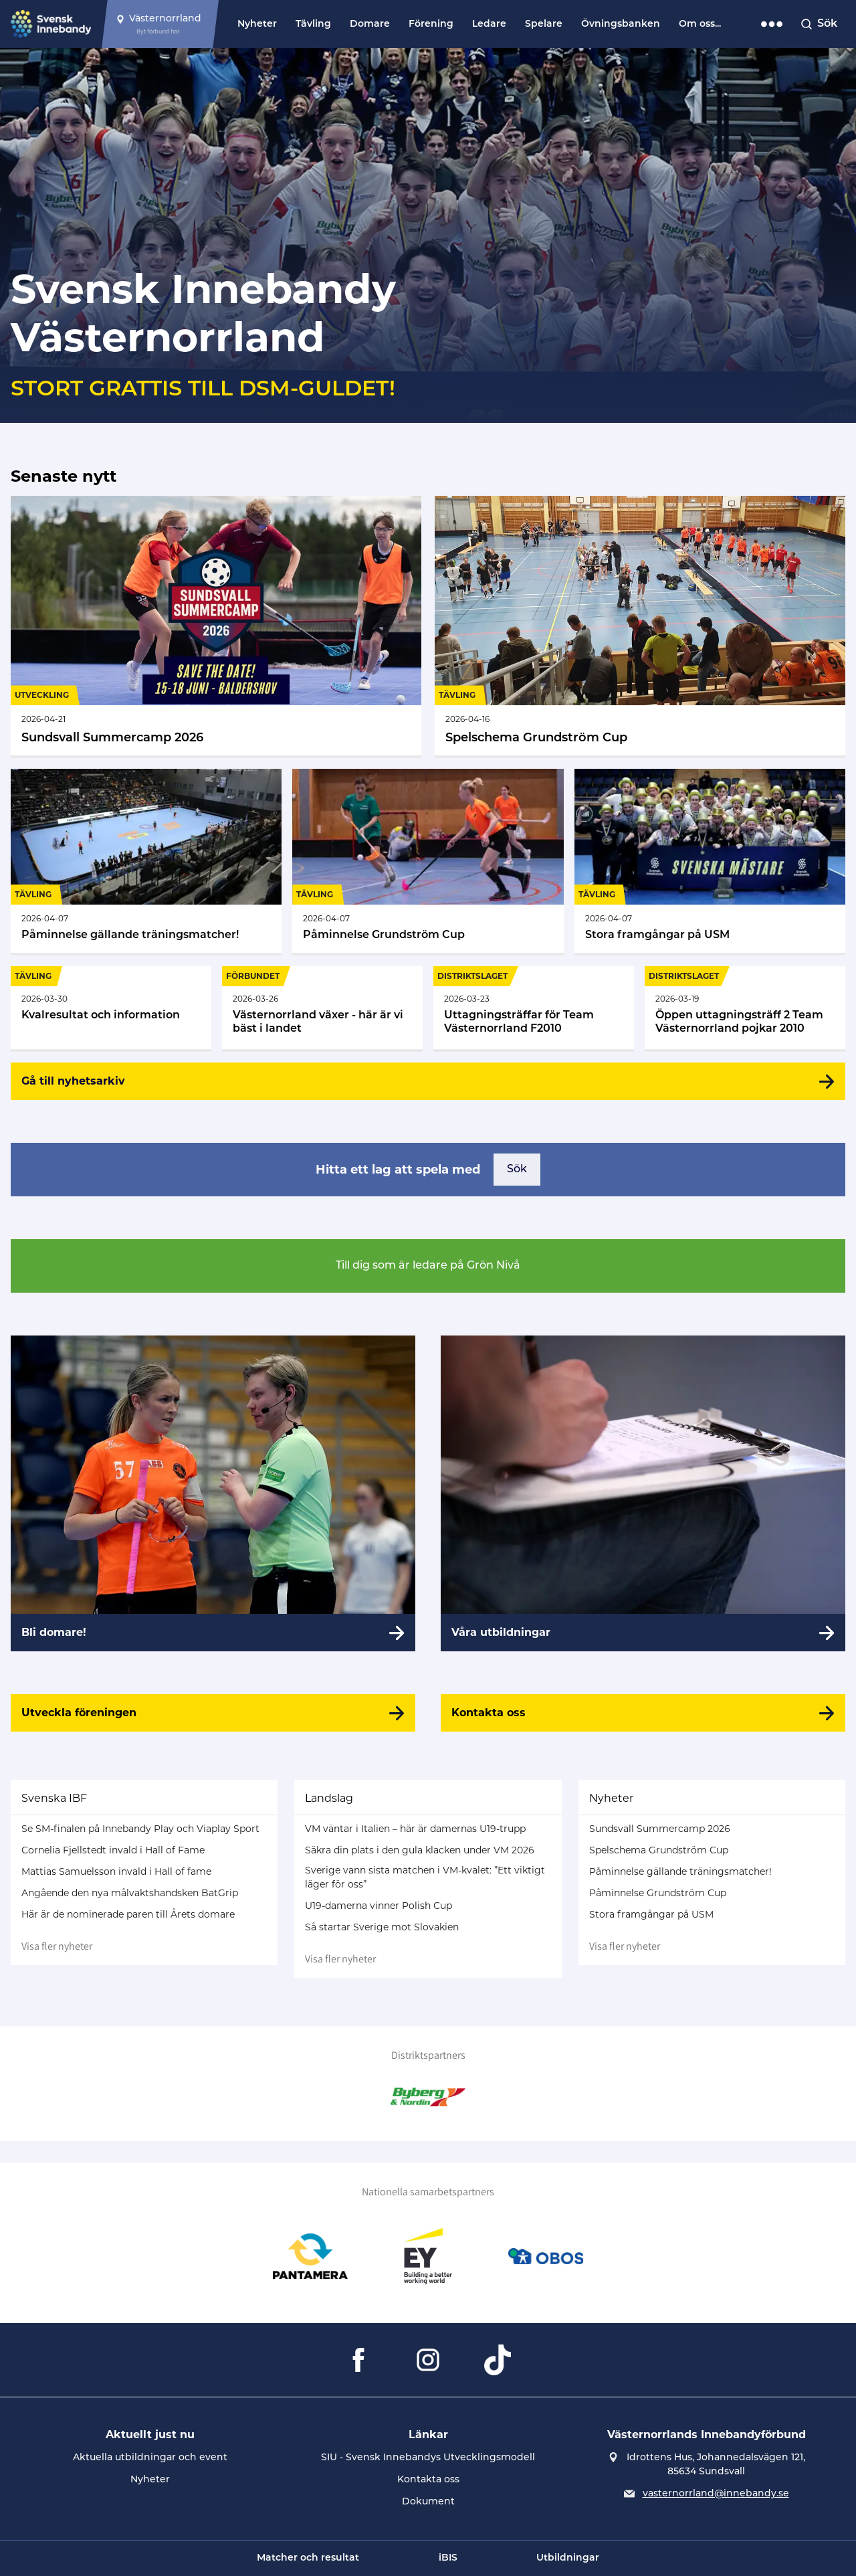 Image resolution: width=856 pixels, height=2576 pixels. Describe the element at coordinates (651, 1914) in the screenshot. I see `Stora framgångar på USM` at that location.